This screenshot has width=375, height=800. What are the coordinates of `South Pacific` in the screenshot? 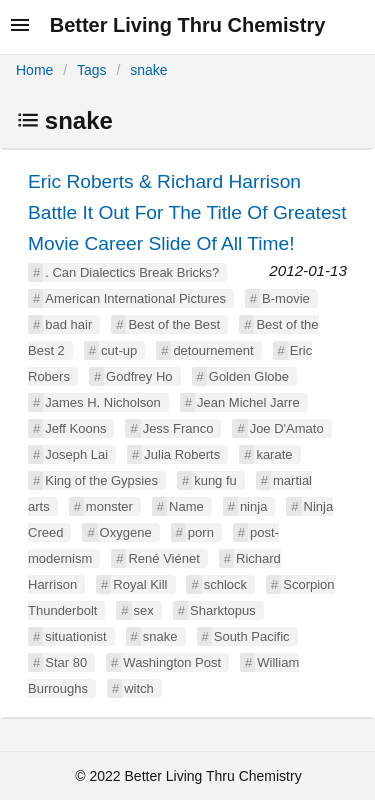 It's located at (252, 636).